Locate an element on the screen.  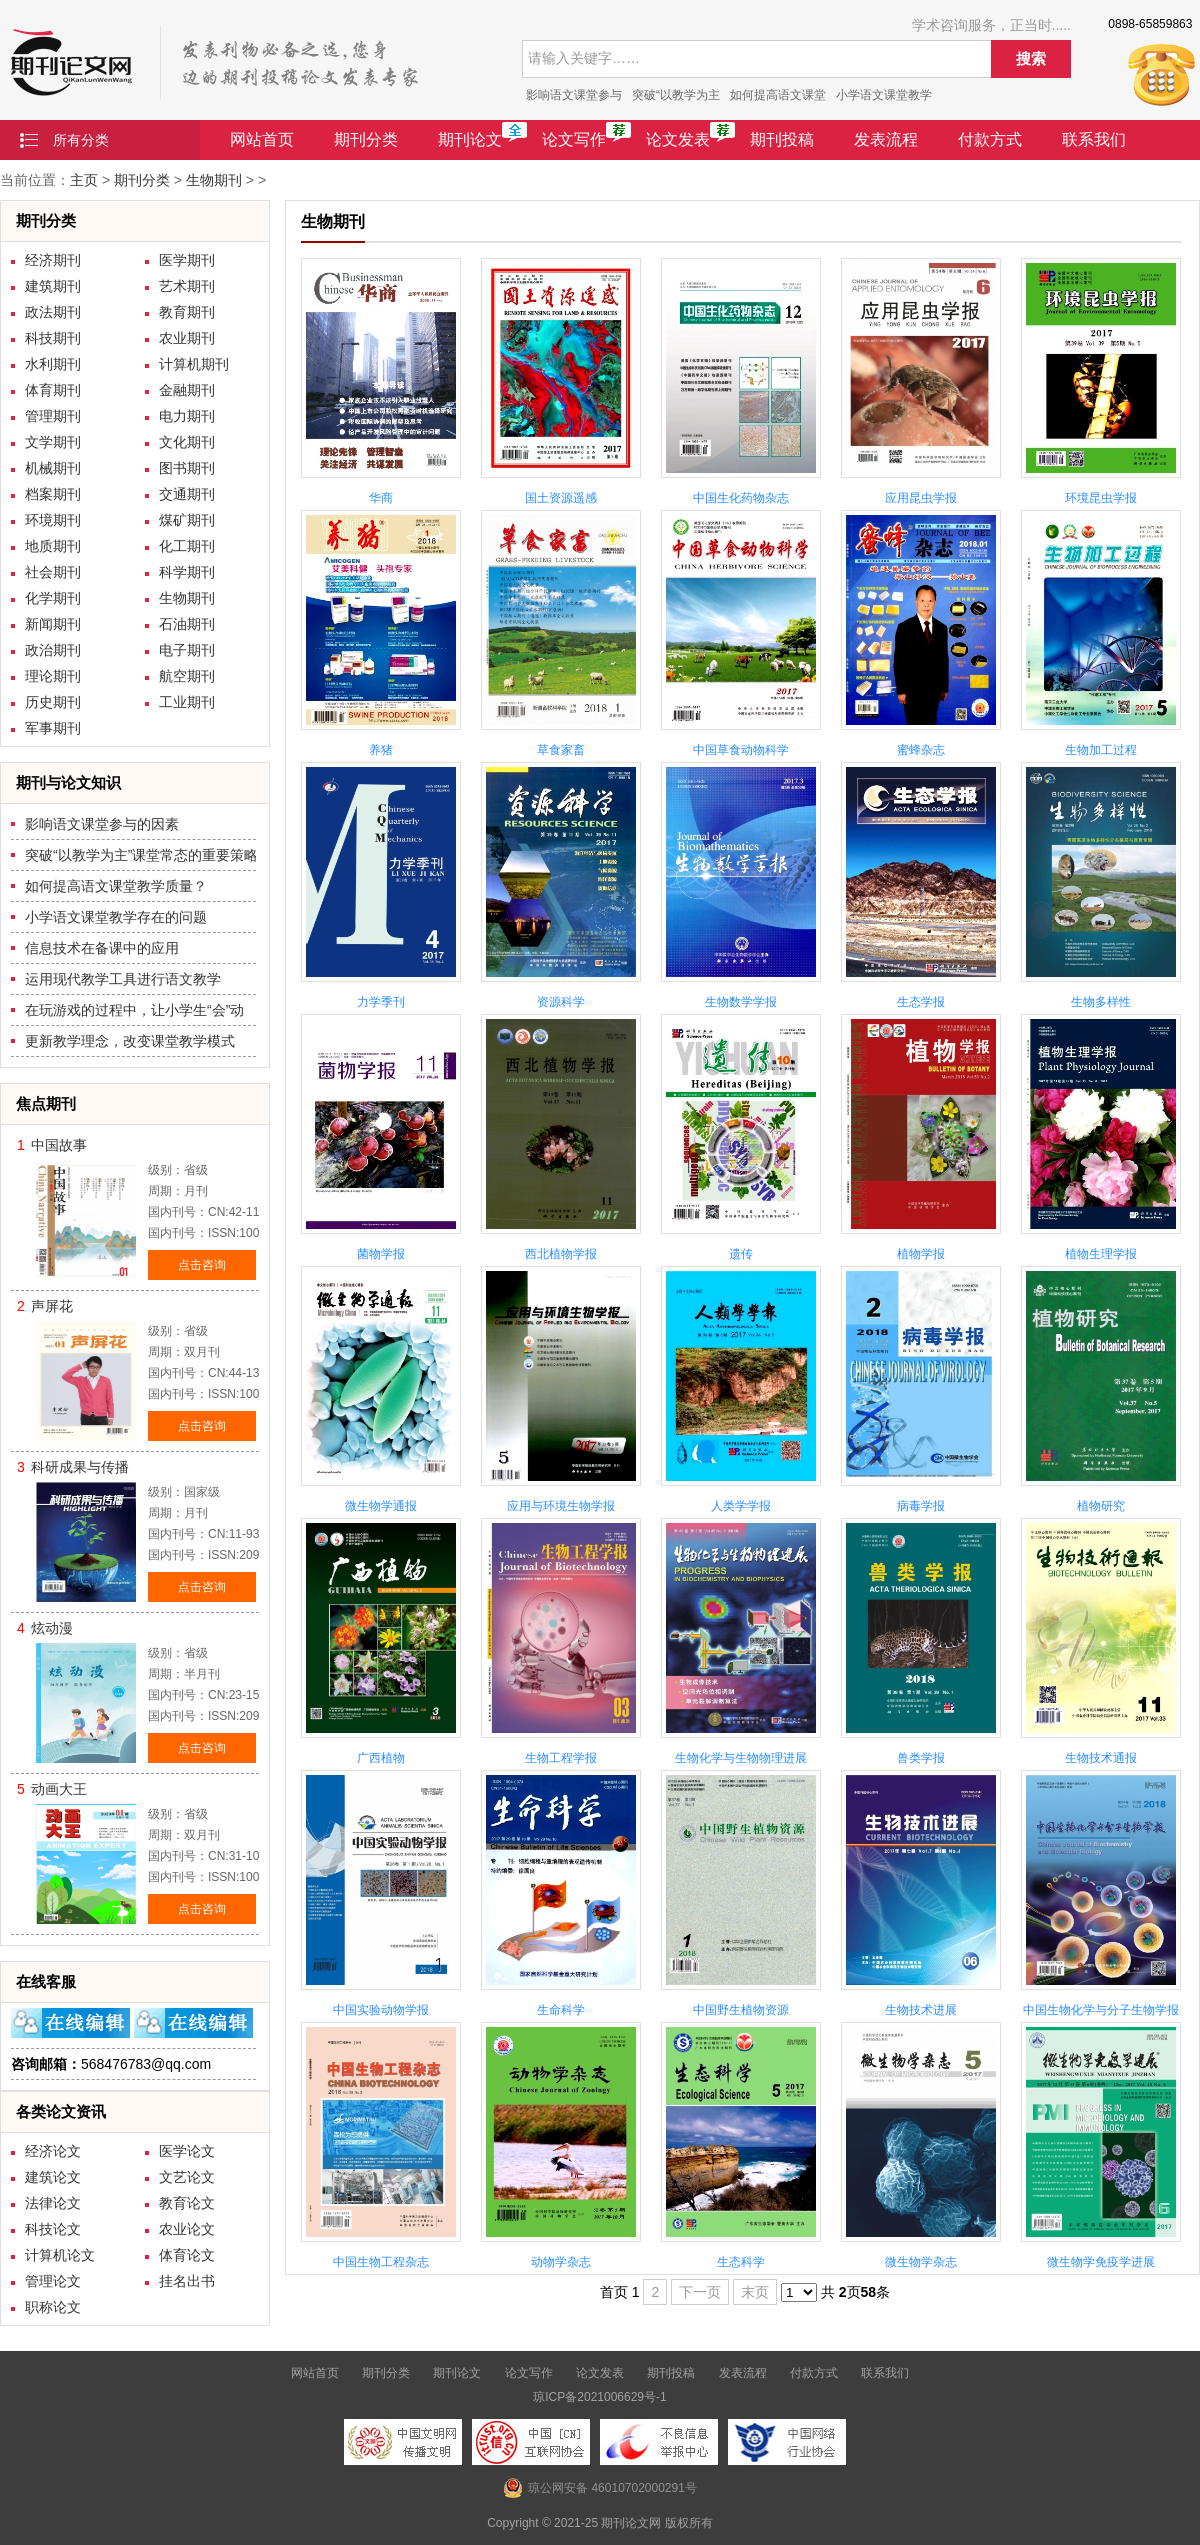
科技期刊 is located at coordinates (53, 338).